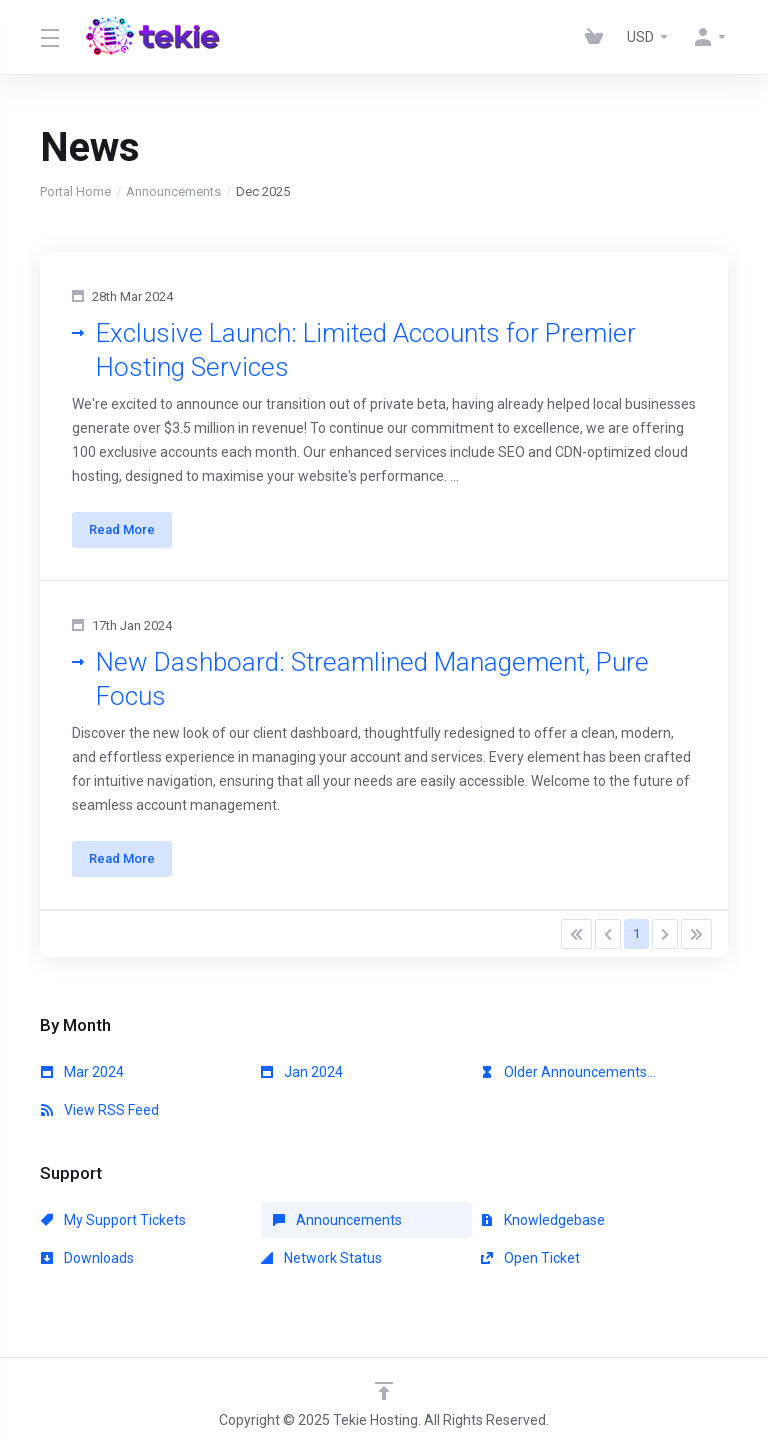  What do you see at coordinates (113, 1220) in the screenshot?
I see `My Support Tickets` at bounding box center [113, 1220].